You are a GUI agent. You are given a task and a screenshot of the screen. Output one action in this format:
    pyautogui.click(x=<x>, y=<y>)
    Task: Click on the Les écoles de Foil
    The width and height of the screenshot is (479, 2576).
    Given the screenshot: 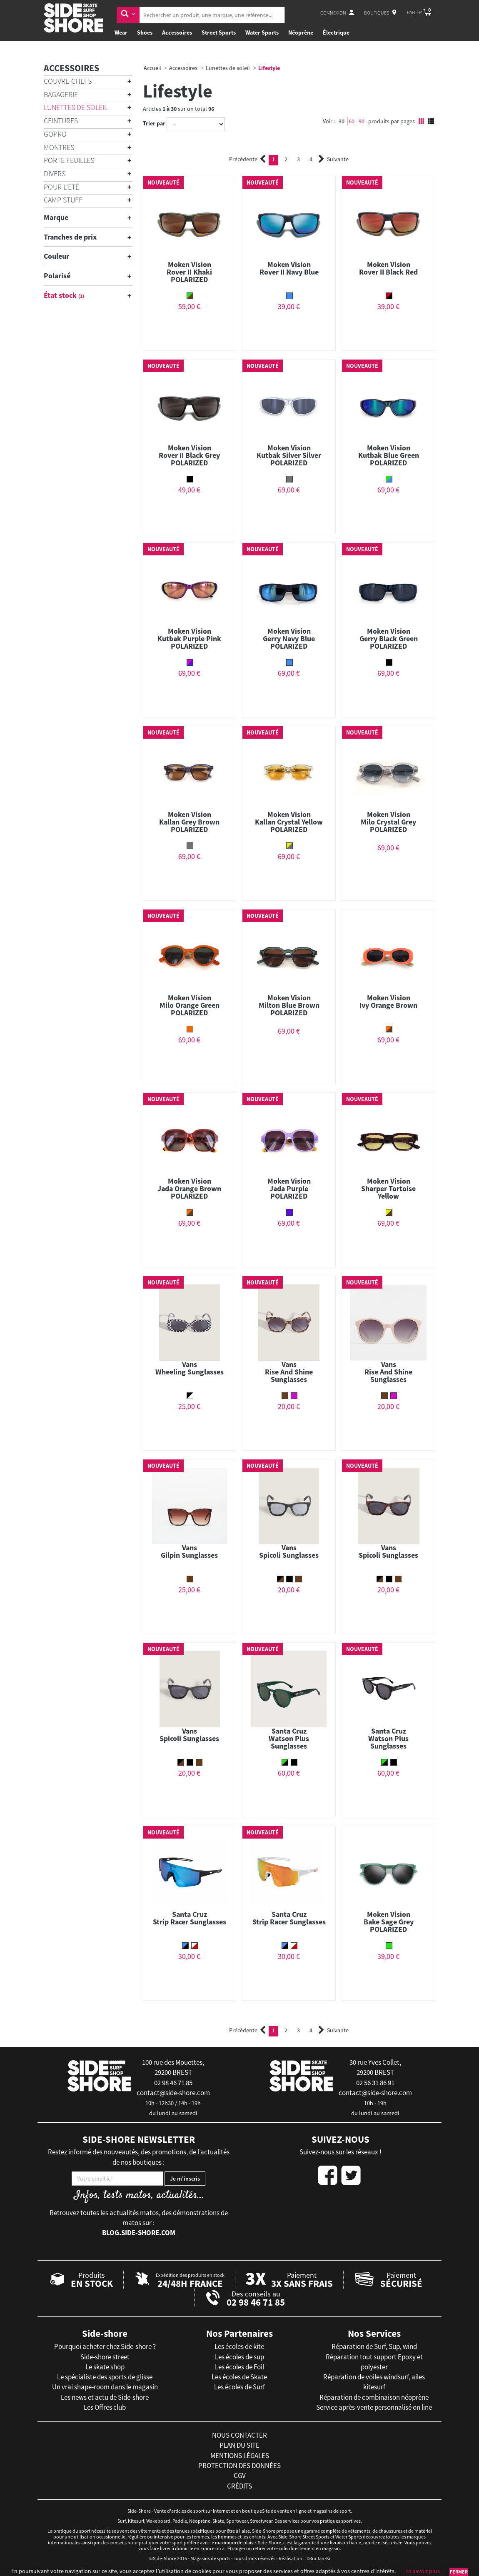 What is the action you would take?
    pyautogui.click(x=239, y=2366)
    